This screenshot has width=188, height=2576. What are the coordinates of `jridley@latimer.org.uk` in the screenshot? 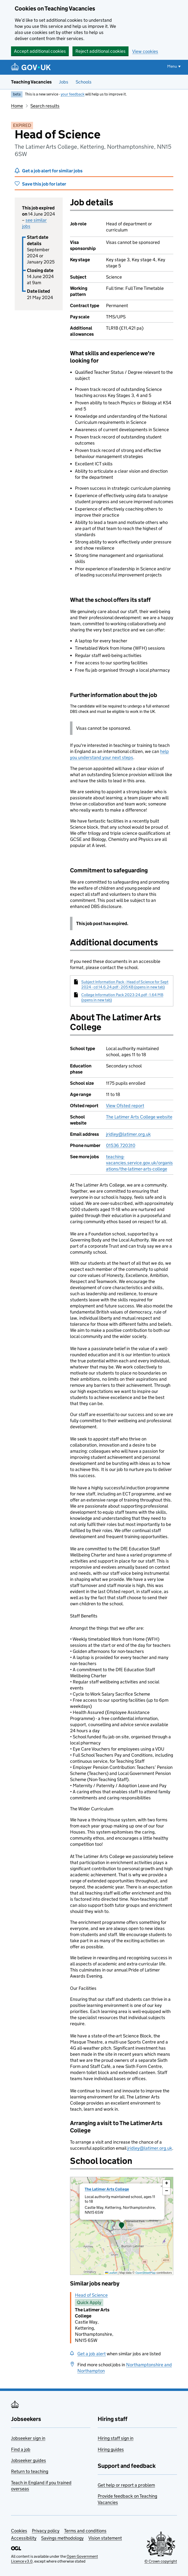 It's located at (128, 1134).